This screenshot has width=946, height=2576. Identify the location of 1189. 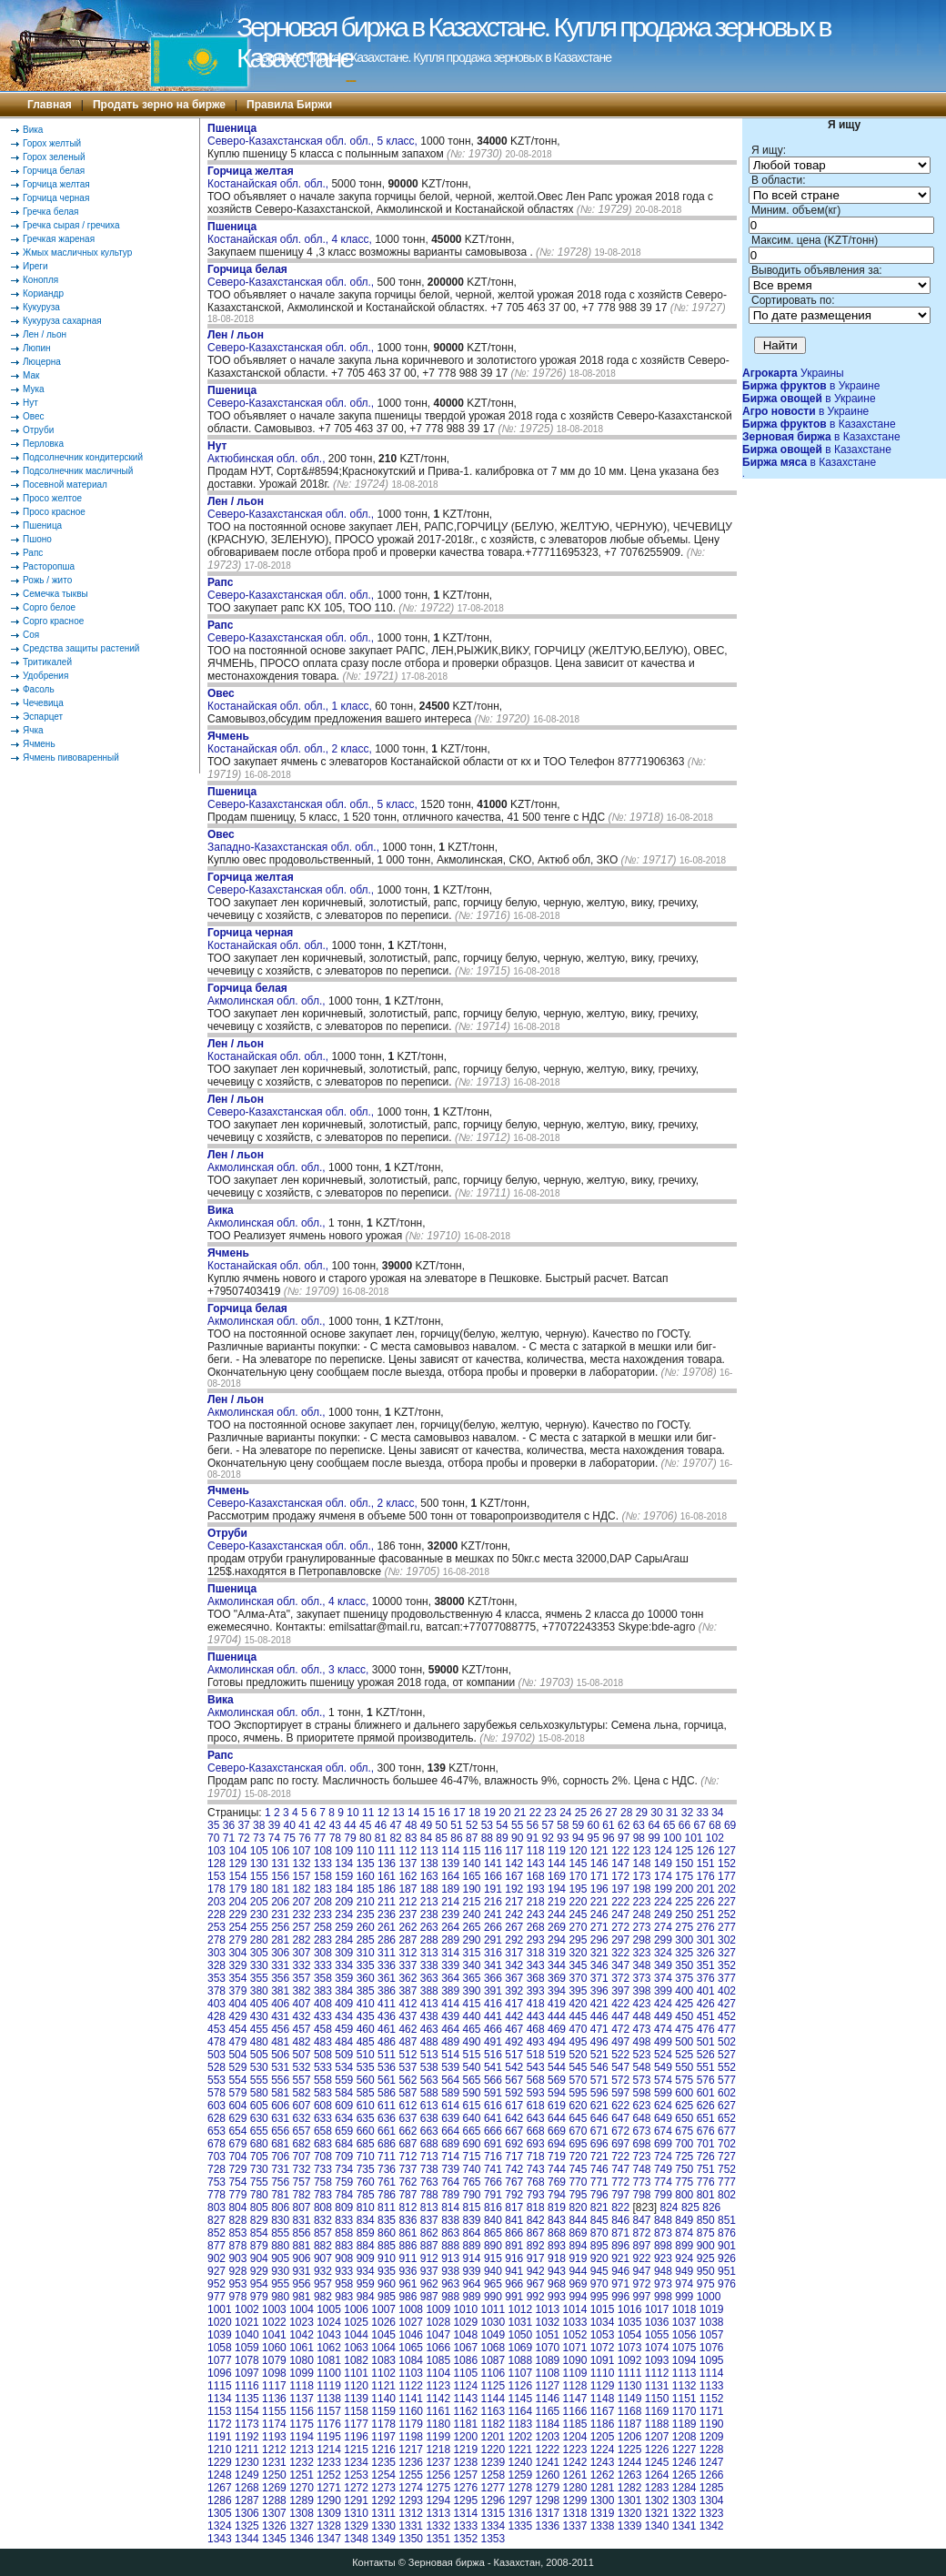
(684, 2424).